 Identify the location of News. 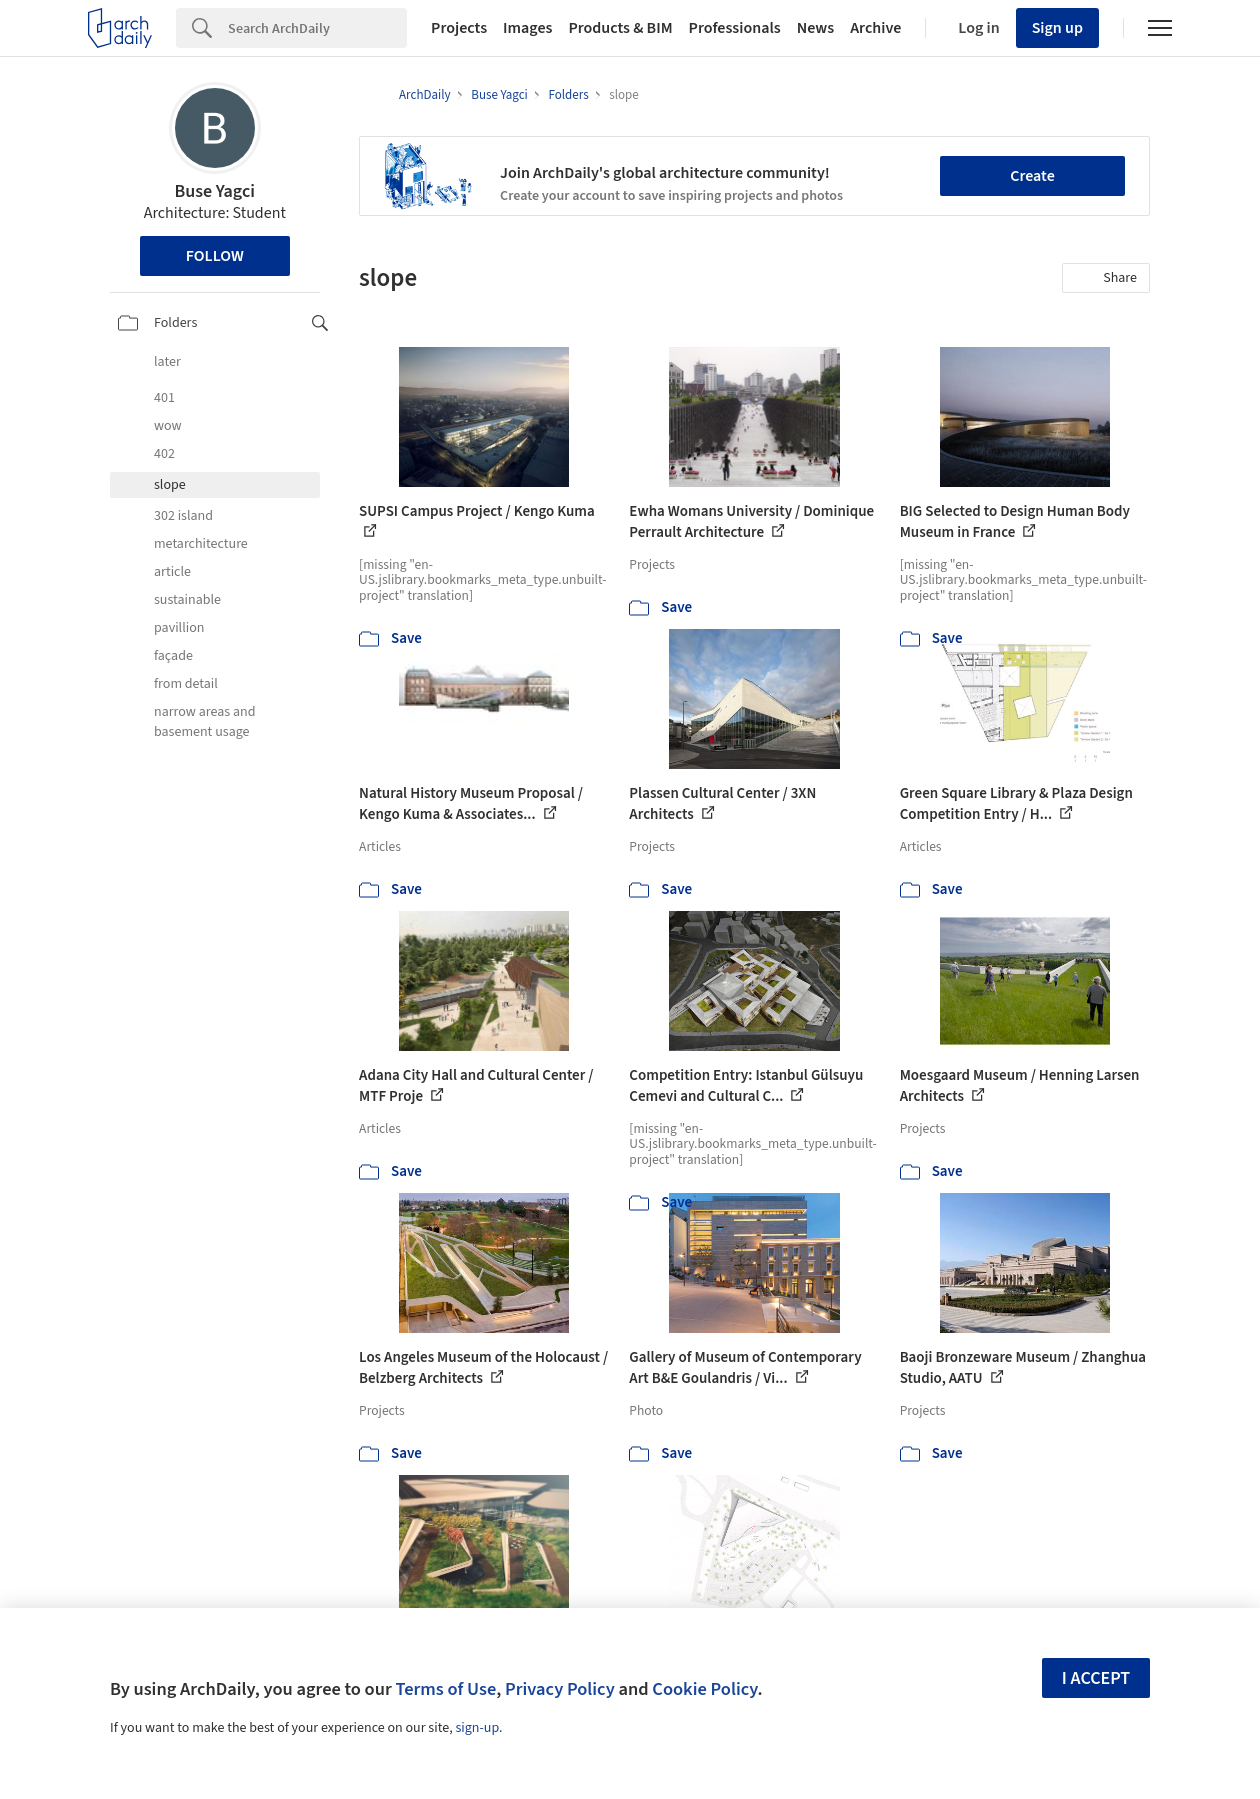
(815, 28).